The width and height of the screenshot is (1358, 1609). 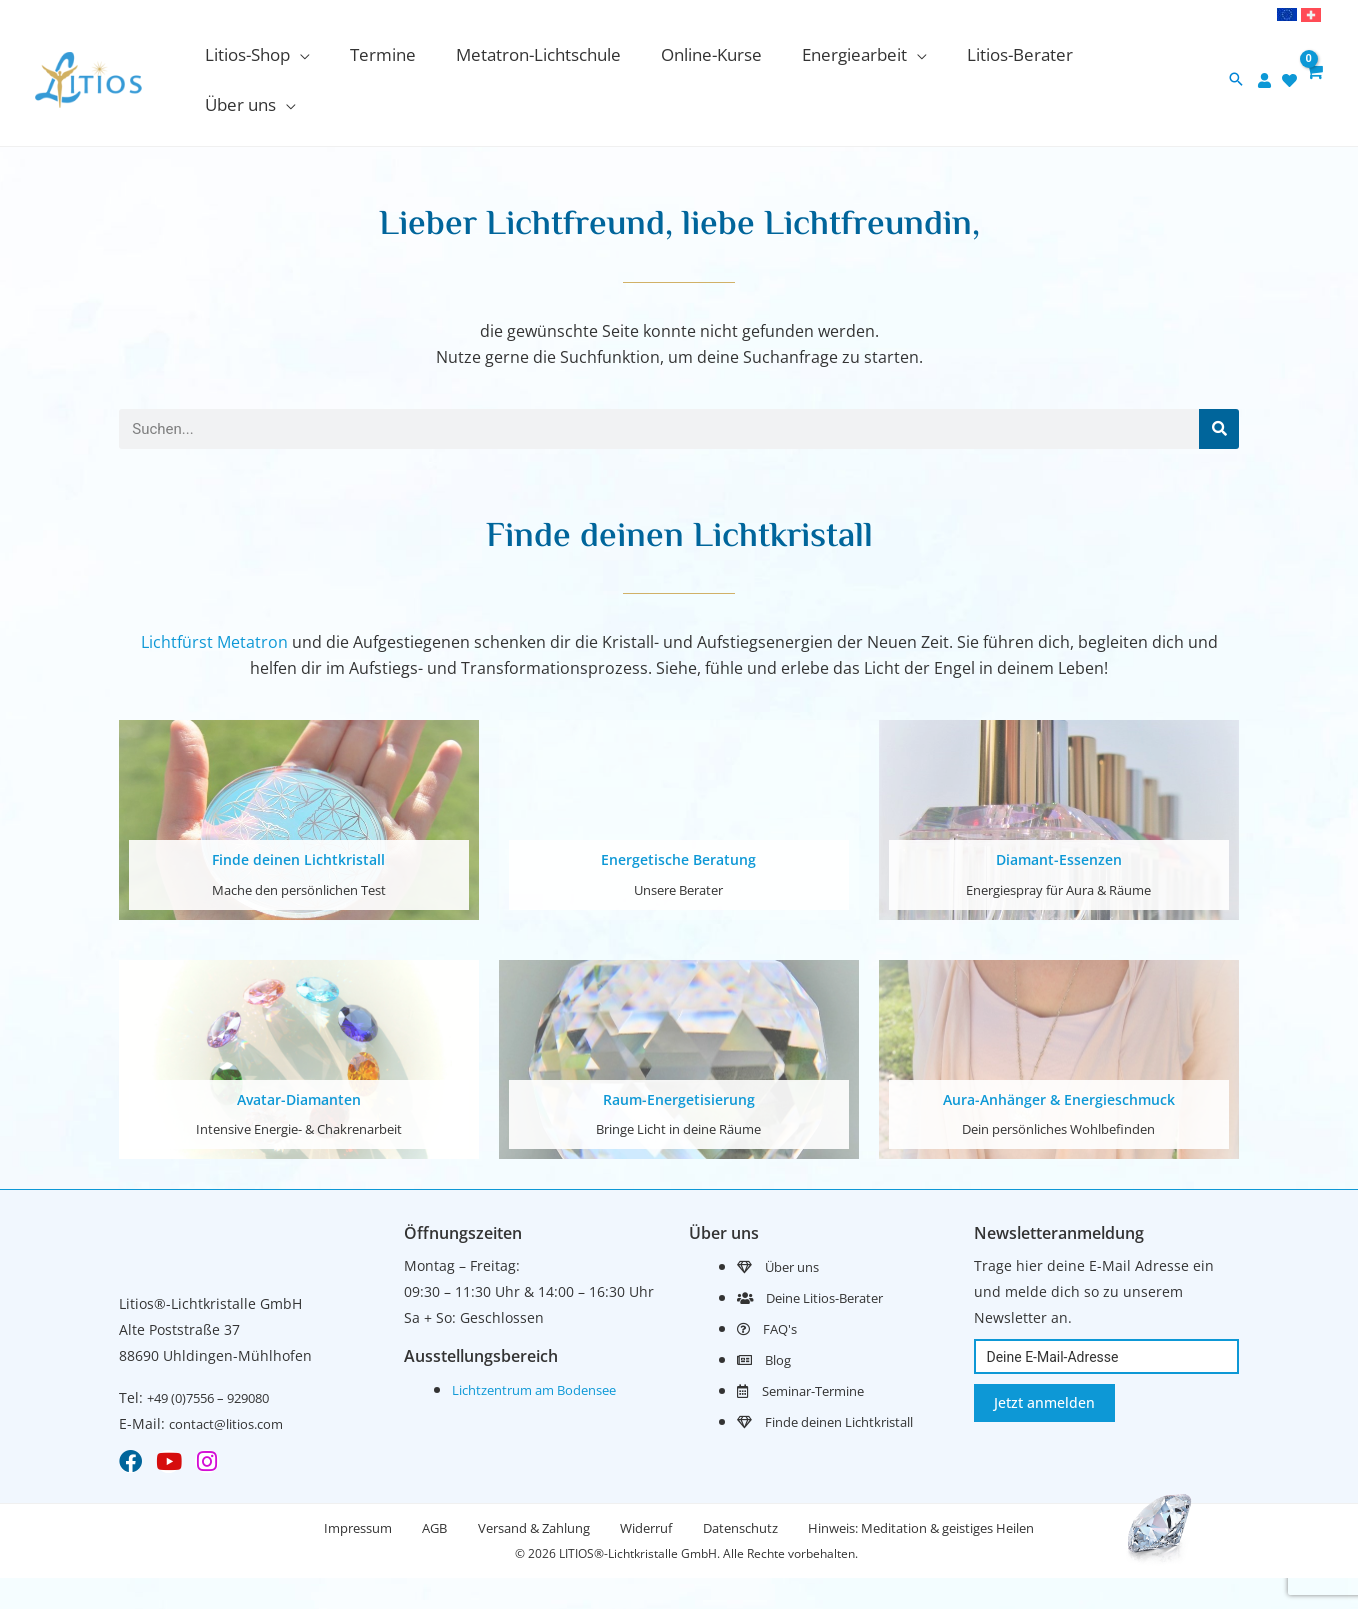 I want to click on AGB, so click(x=420, y=1486).